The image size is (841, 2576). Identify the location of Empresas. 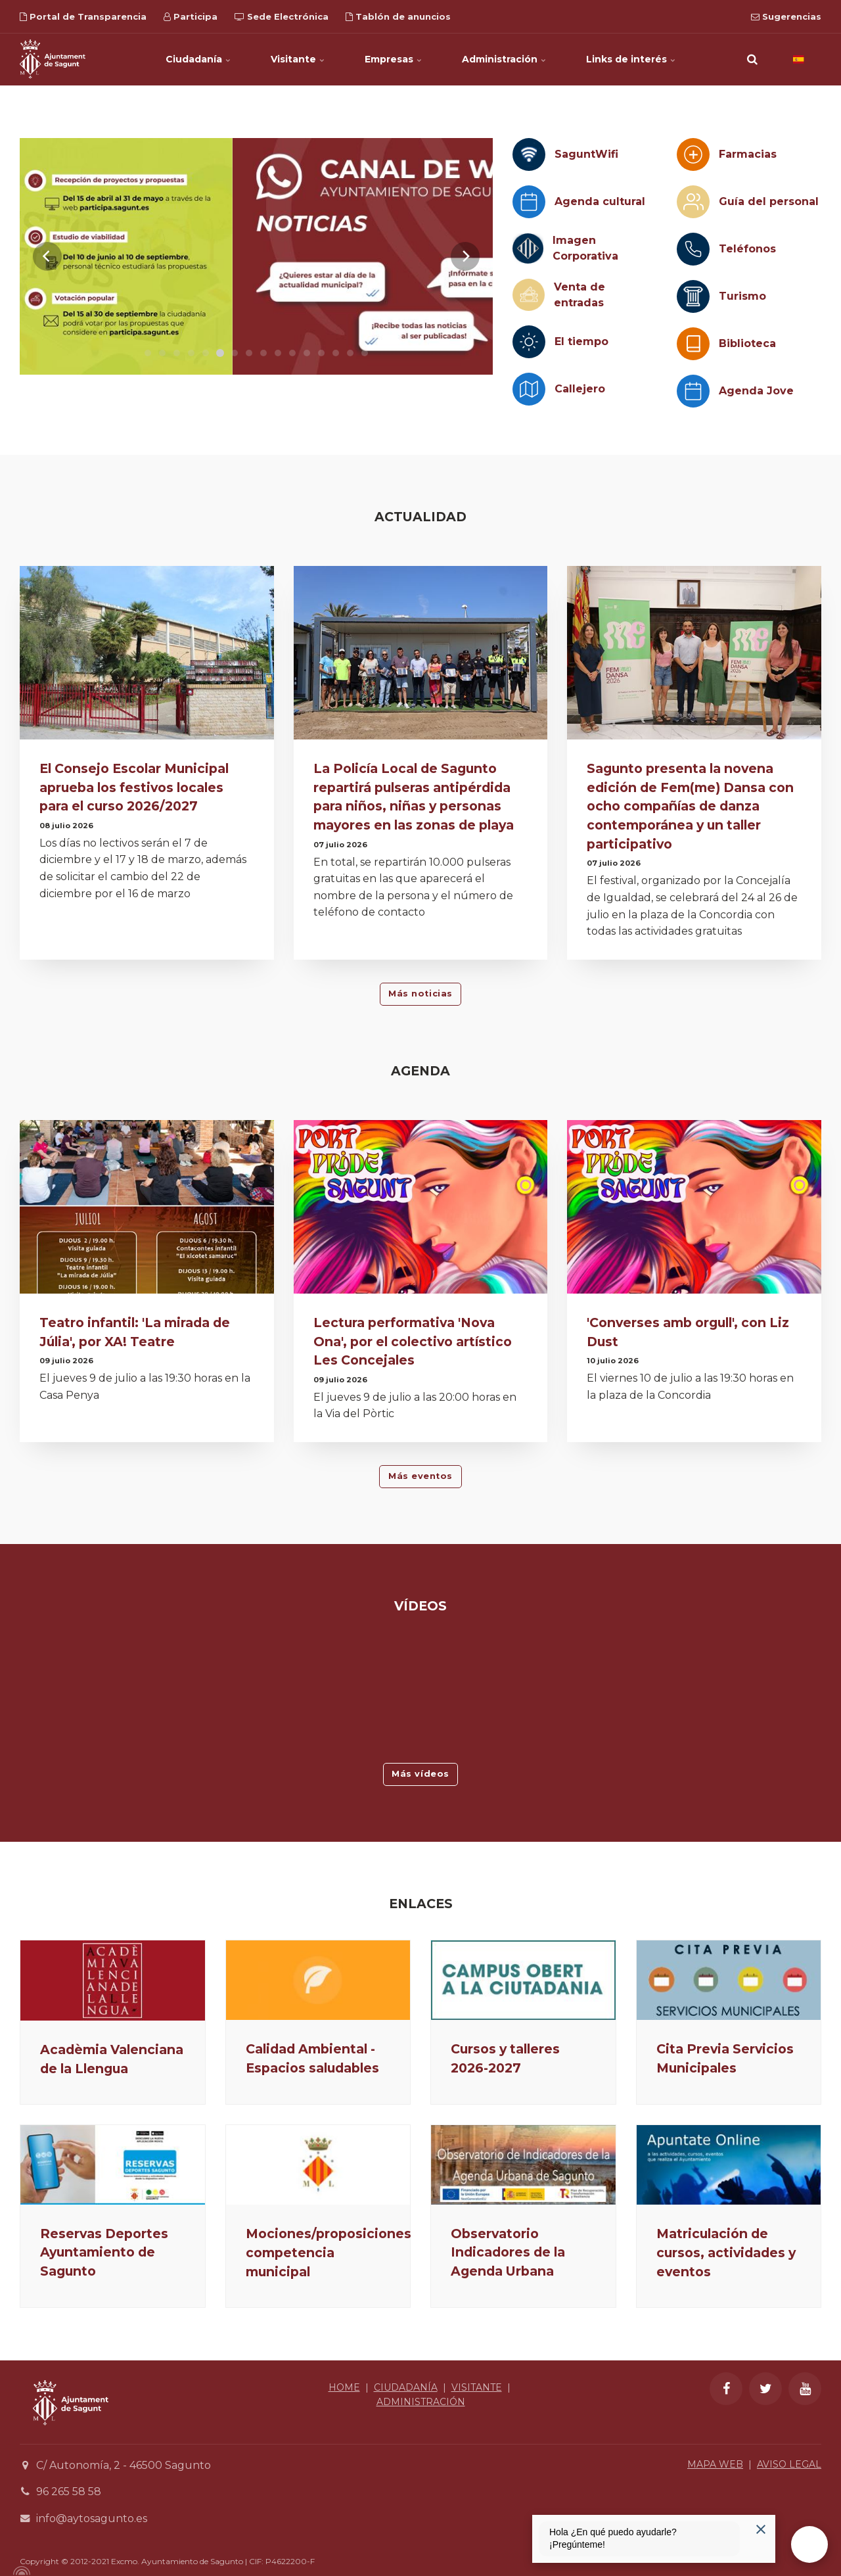
(393, 59).